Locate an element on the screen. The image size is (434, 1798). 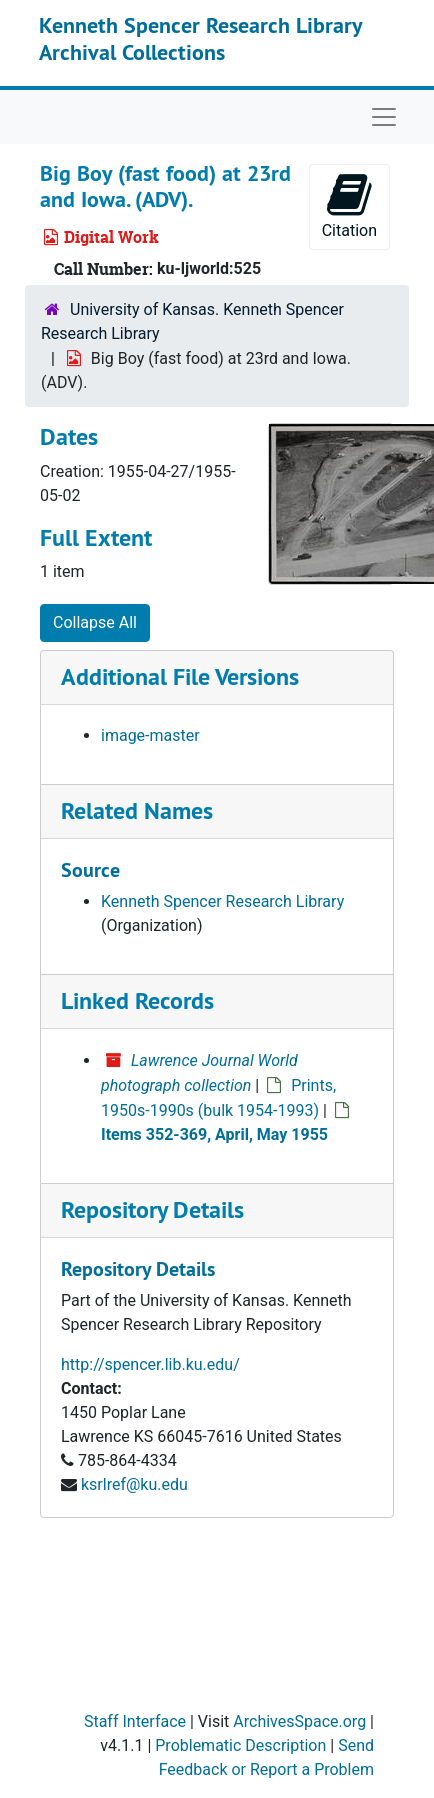
Collapse All [button] is located at coordinates (95, 622).